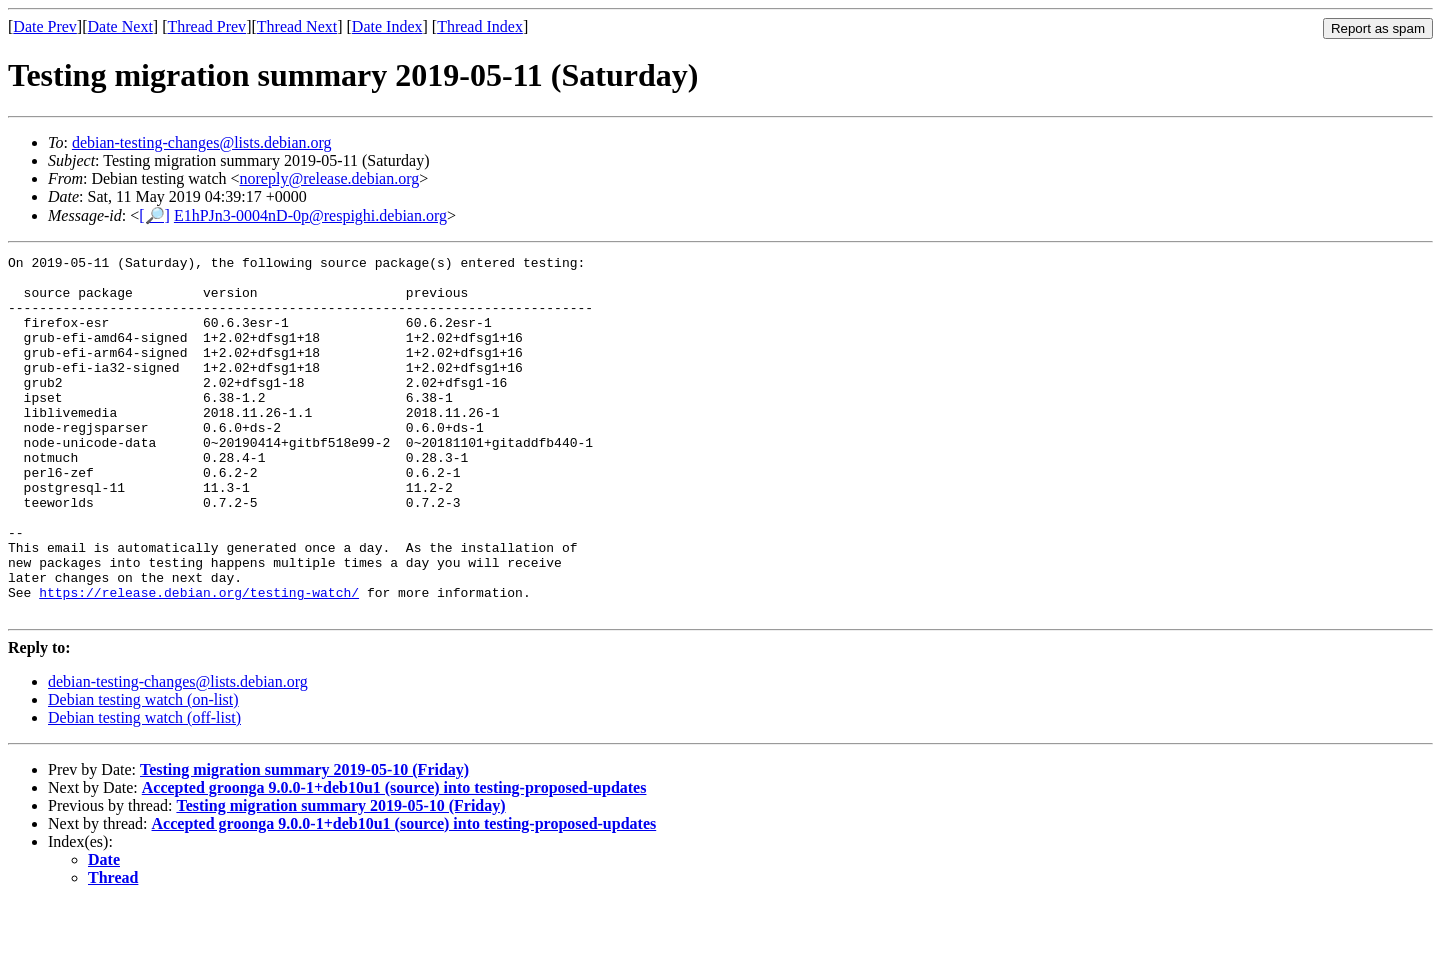 This screenshot has height=975, width=1441. What do you see at coordinates (310, 215) in the screenshot?
I see `E1hPJn3-0004nD-0p@respighi.debian.org` at bounding box center [310, 215].